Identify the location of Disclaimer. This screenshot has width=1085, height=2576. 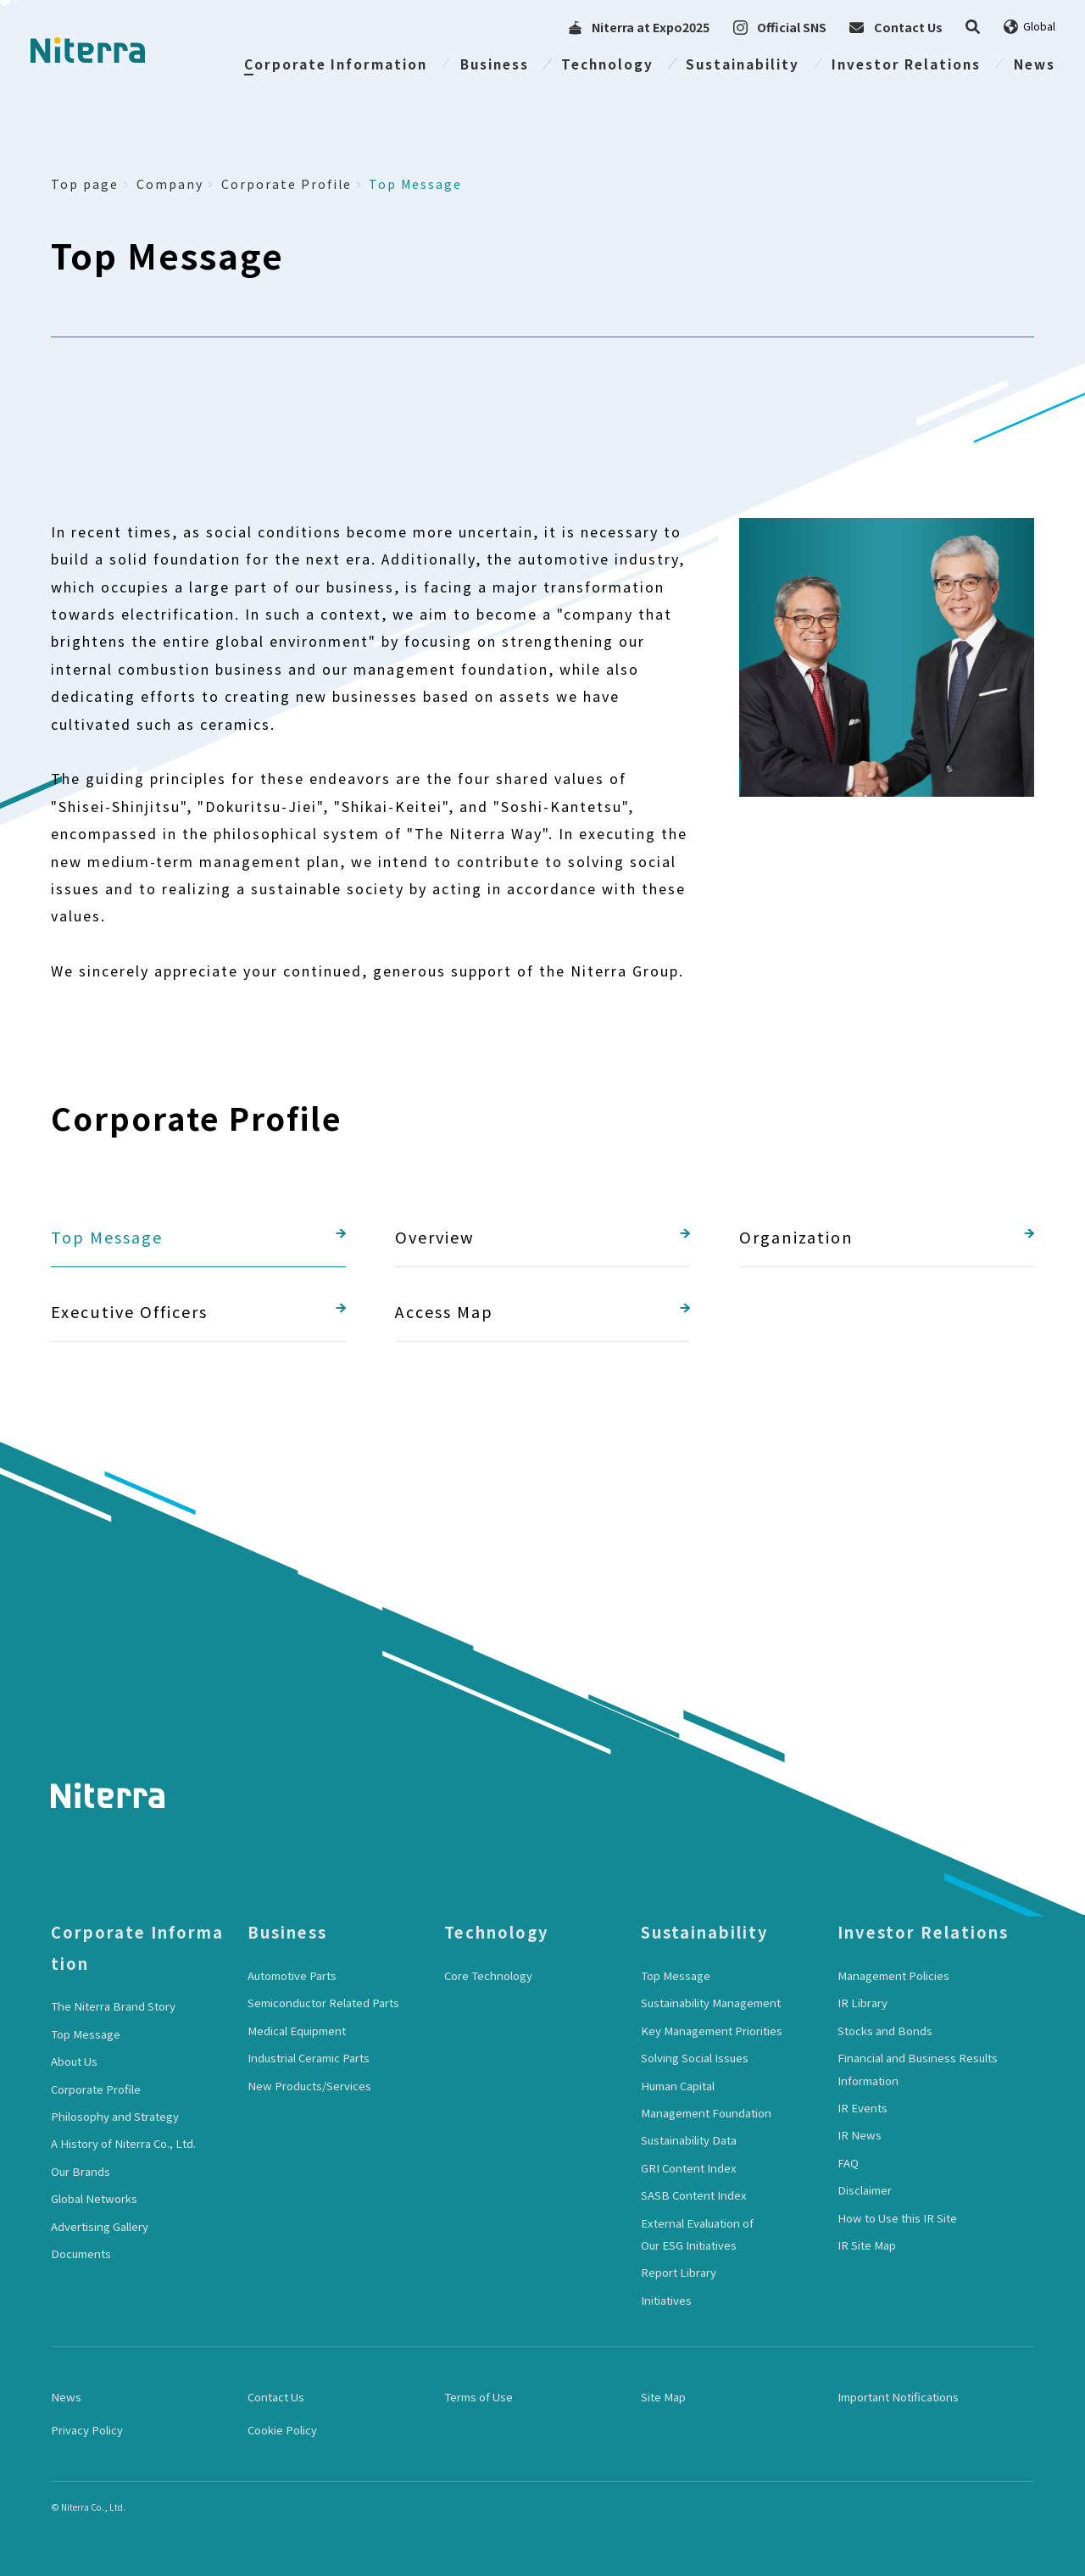
(864, 2190).